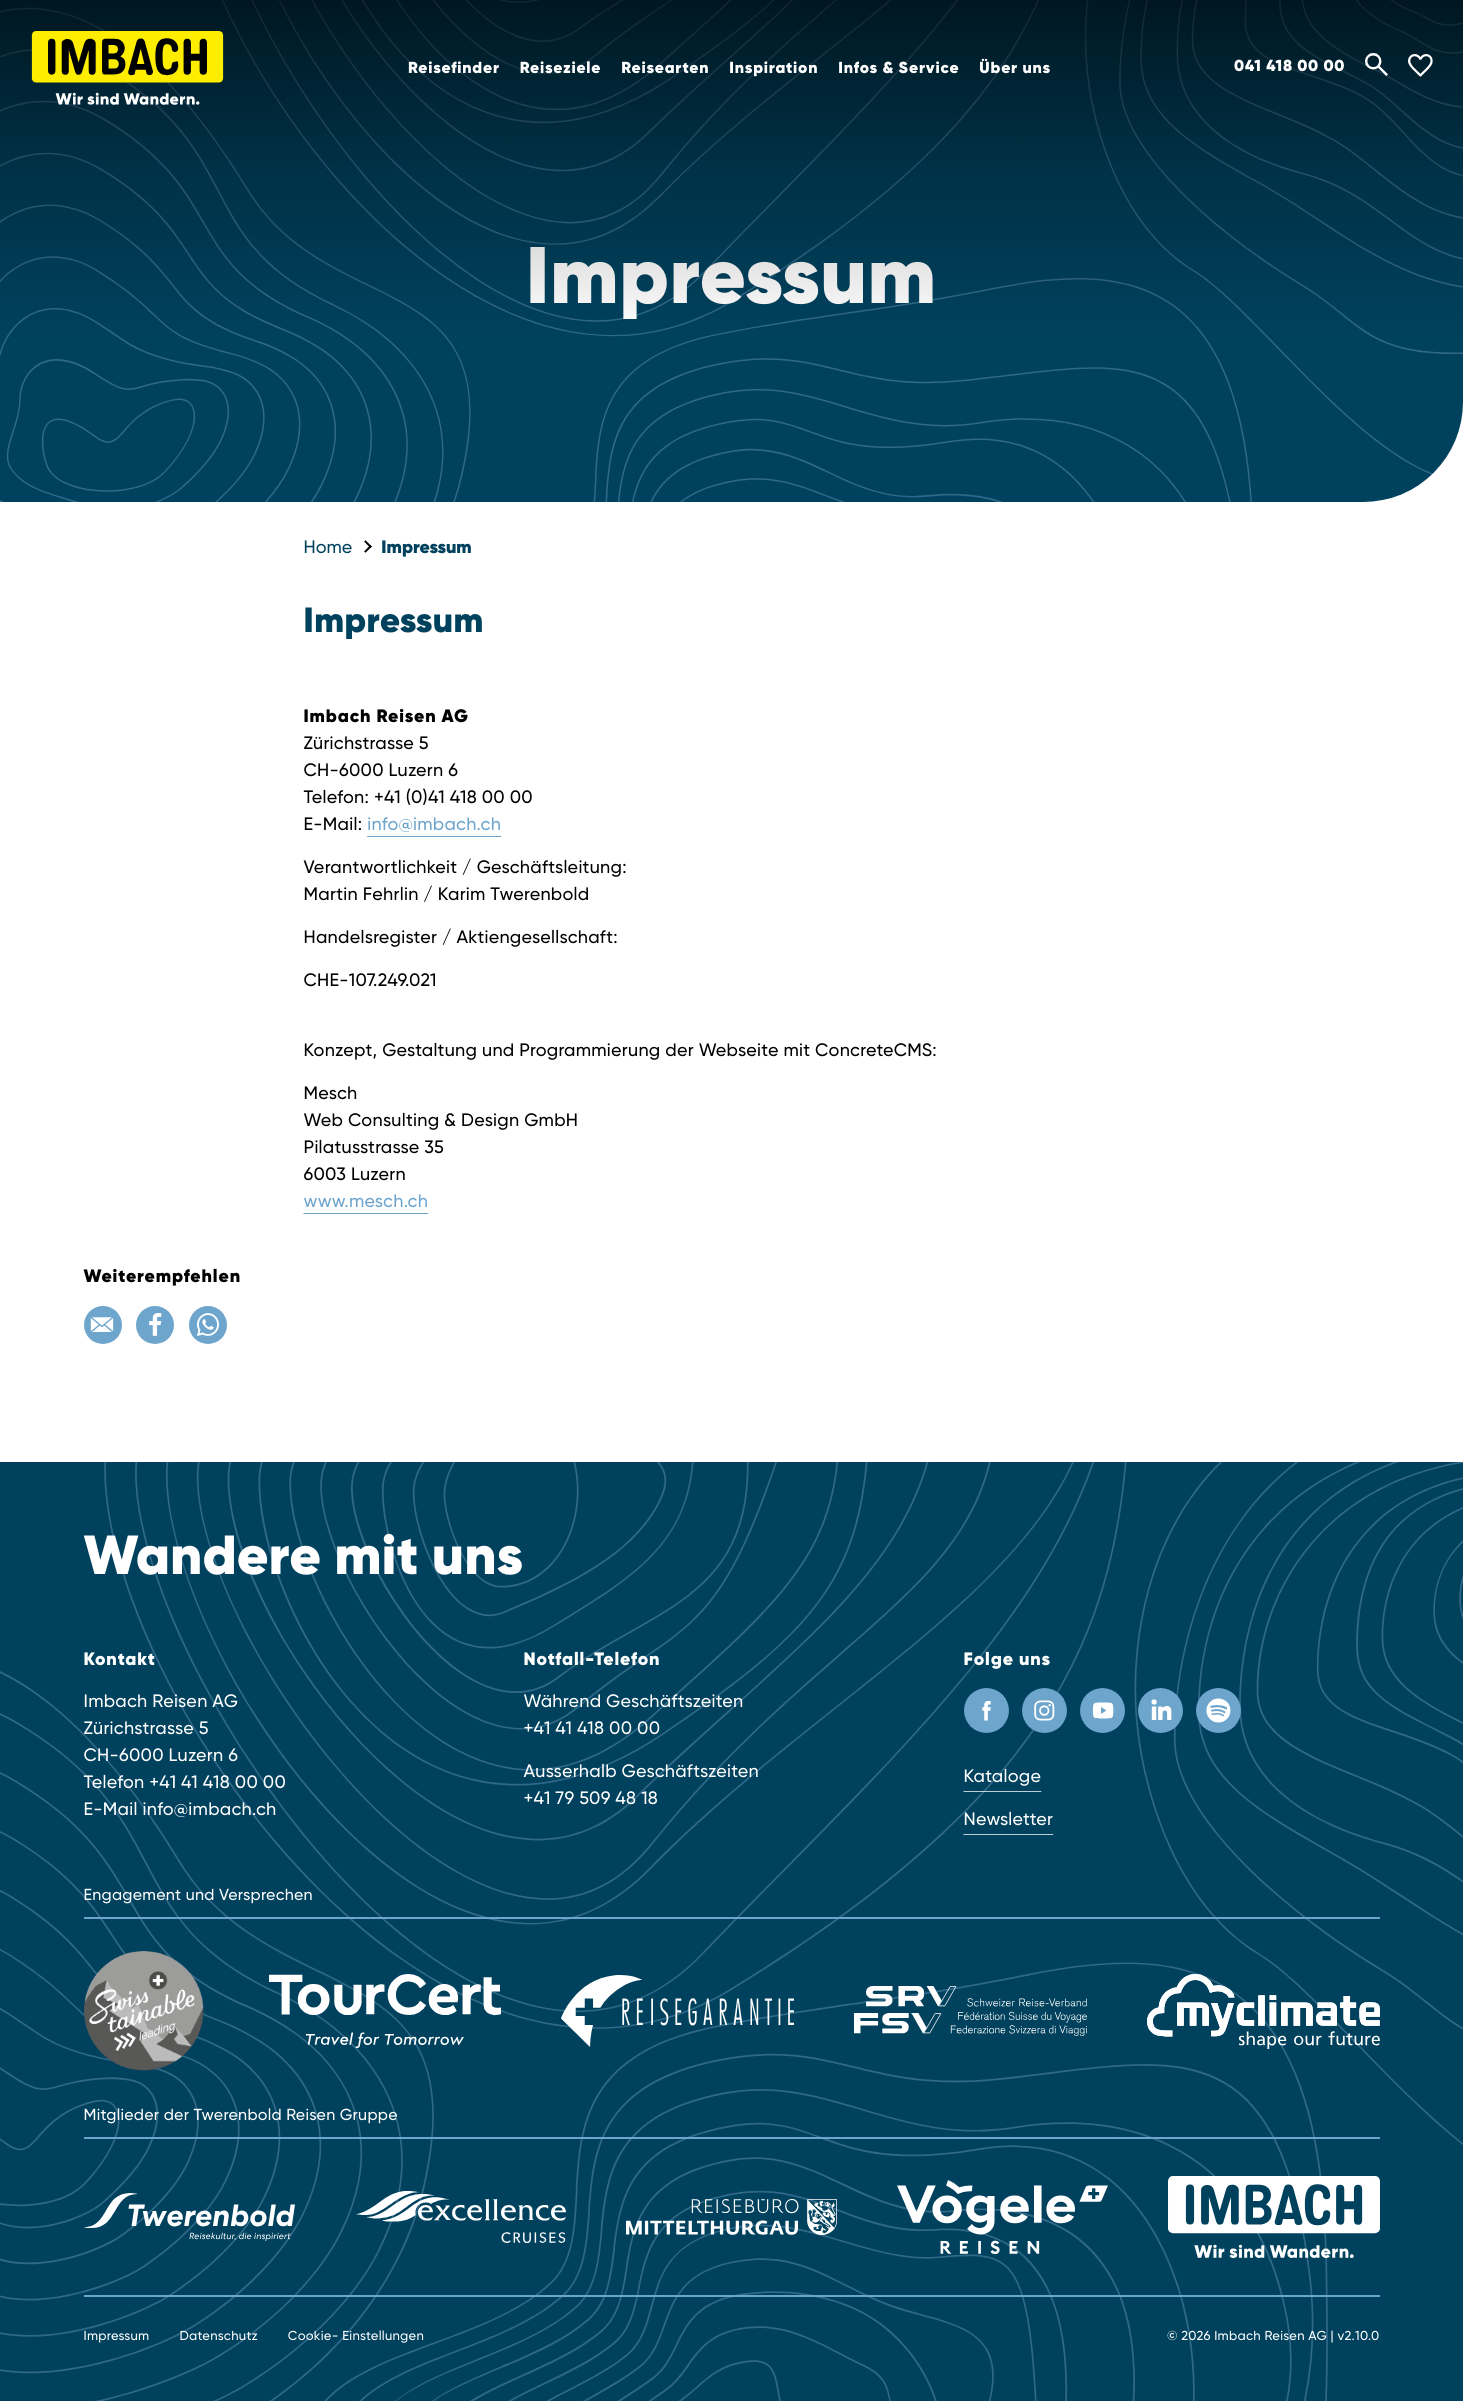 The image size is (1463, 2401). Describe the element at coordinates (218, 2336) in the screenshot. I see `Datenschutz` at that location.